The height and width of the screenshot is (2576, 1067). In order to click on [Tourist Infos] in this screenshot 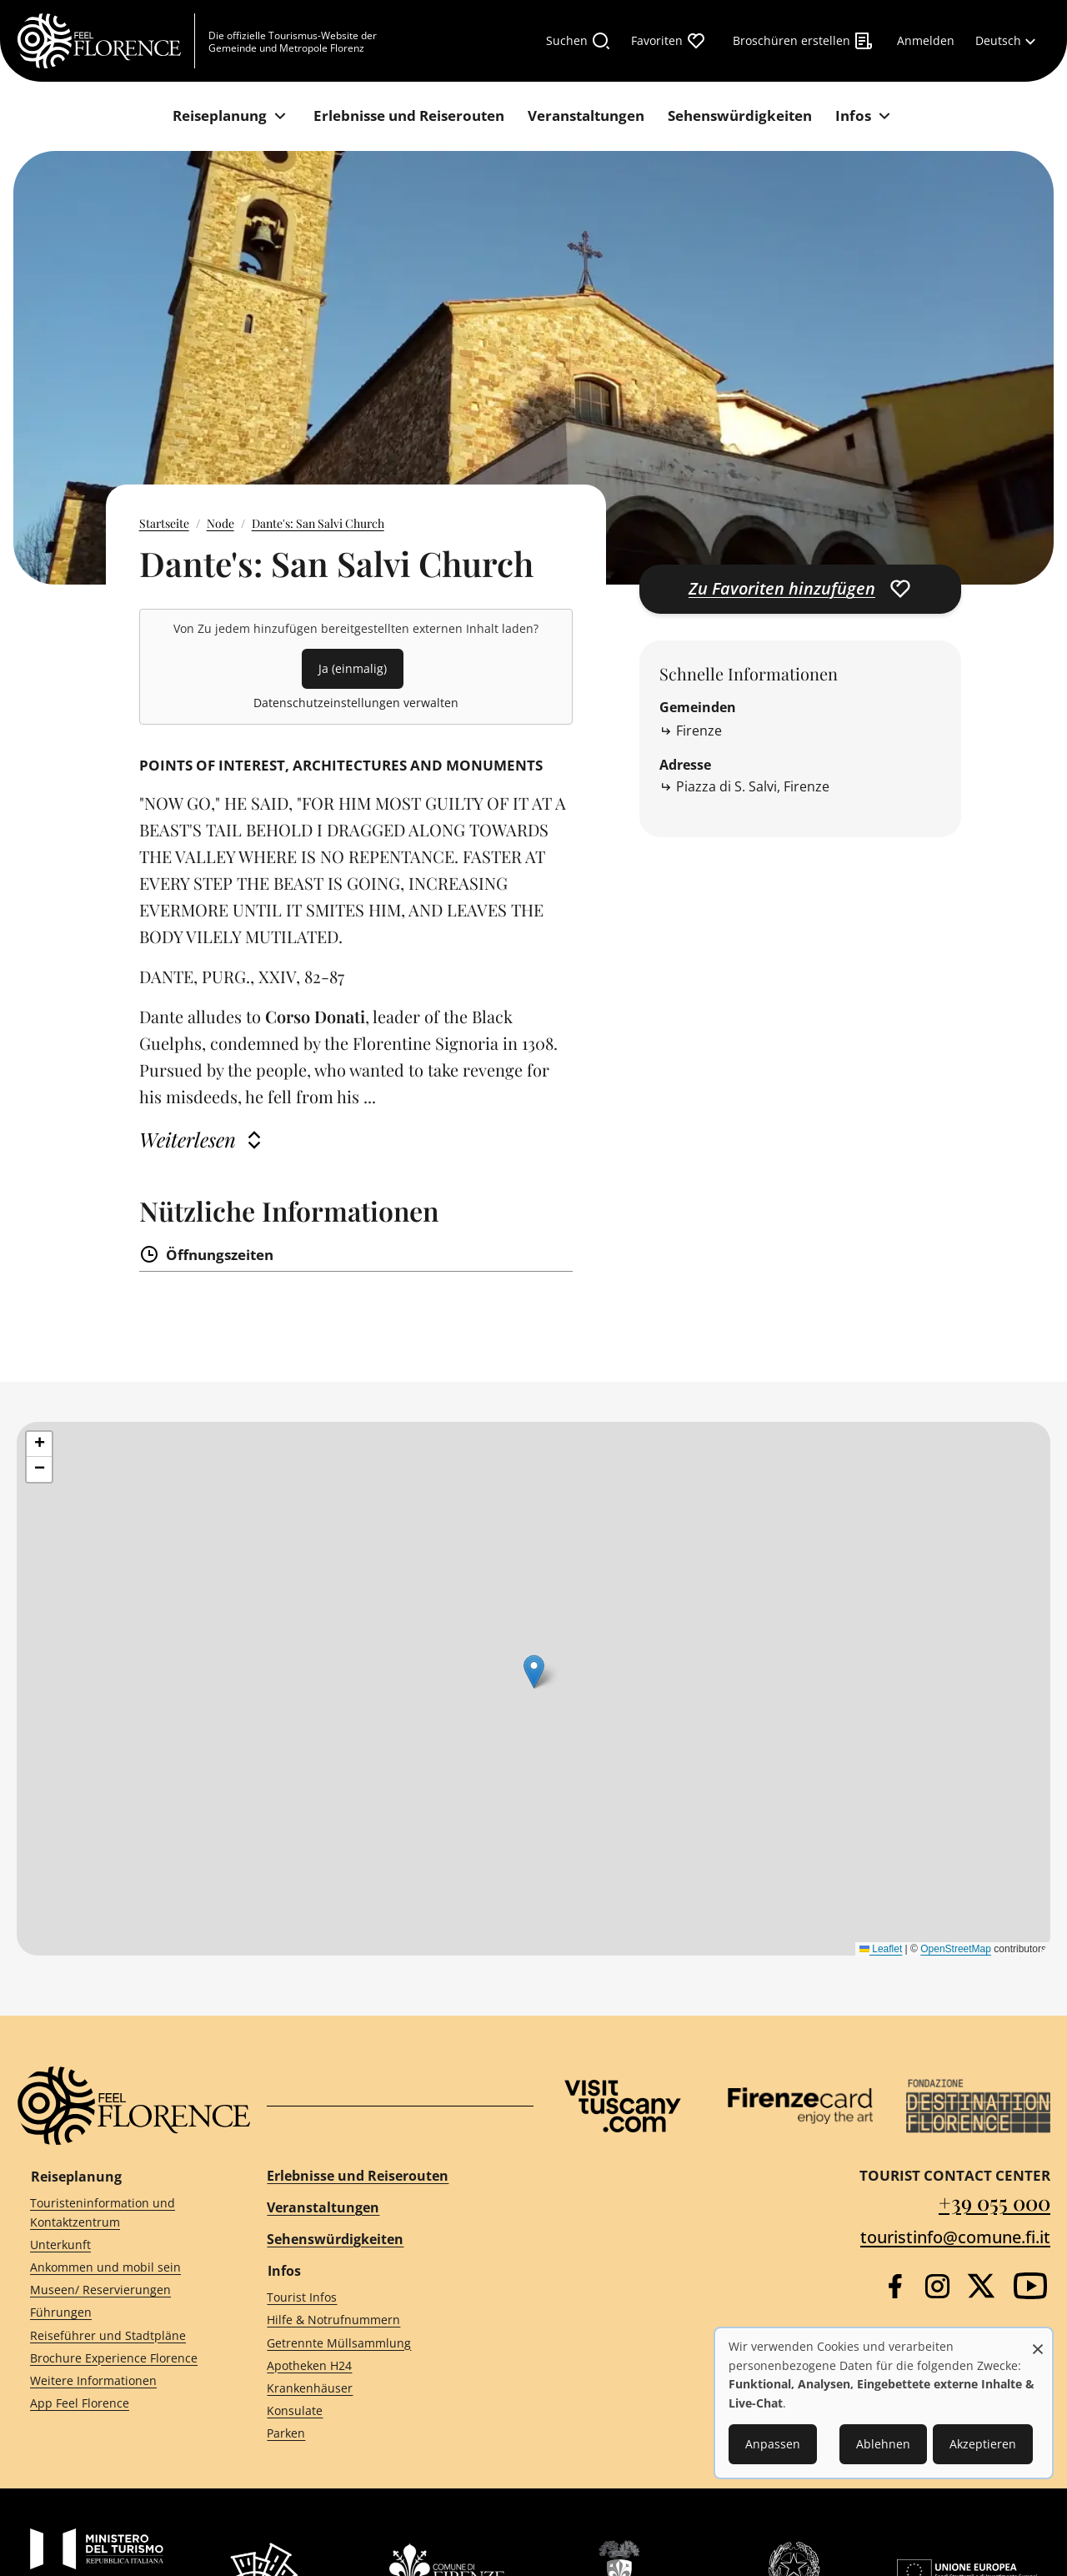, I will do `click(385, 2298)`.